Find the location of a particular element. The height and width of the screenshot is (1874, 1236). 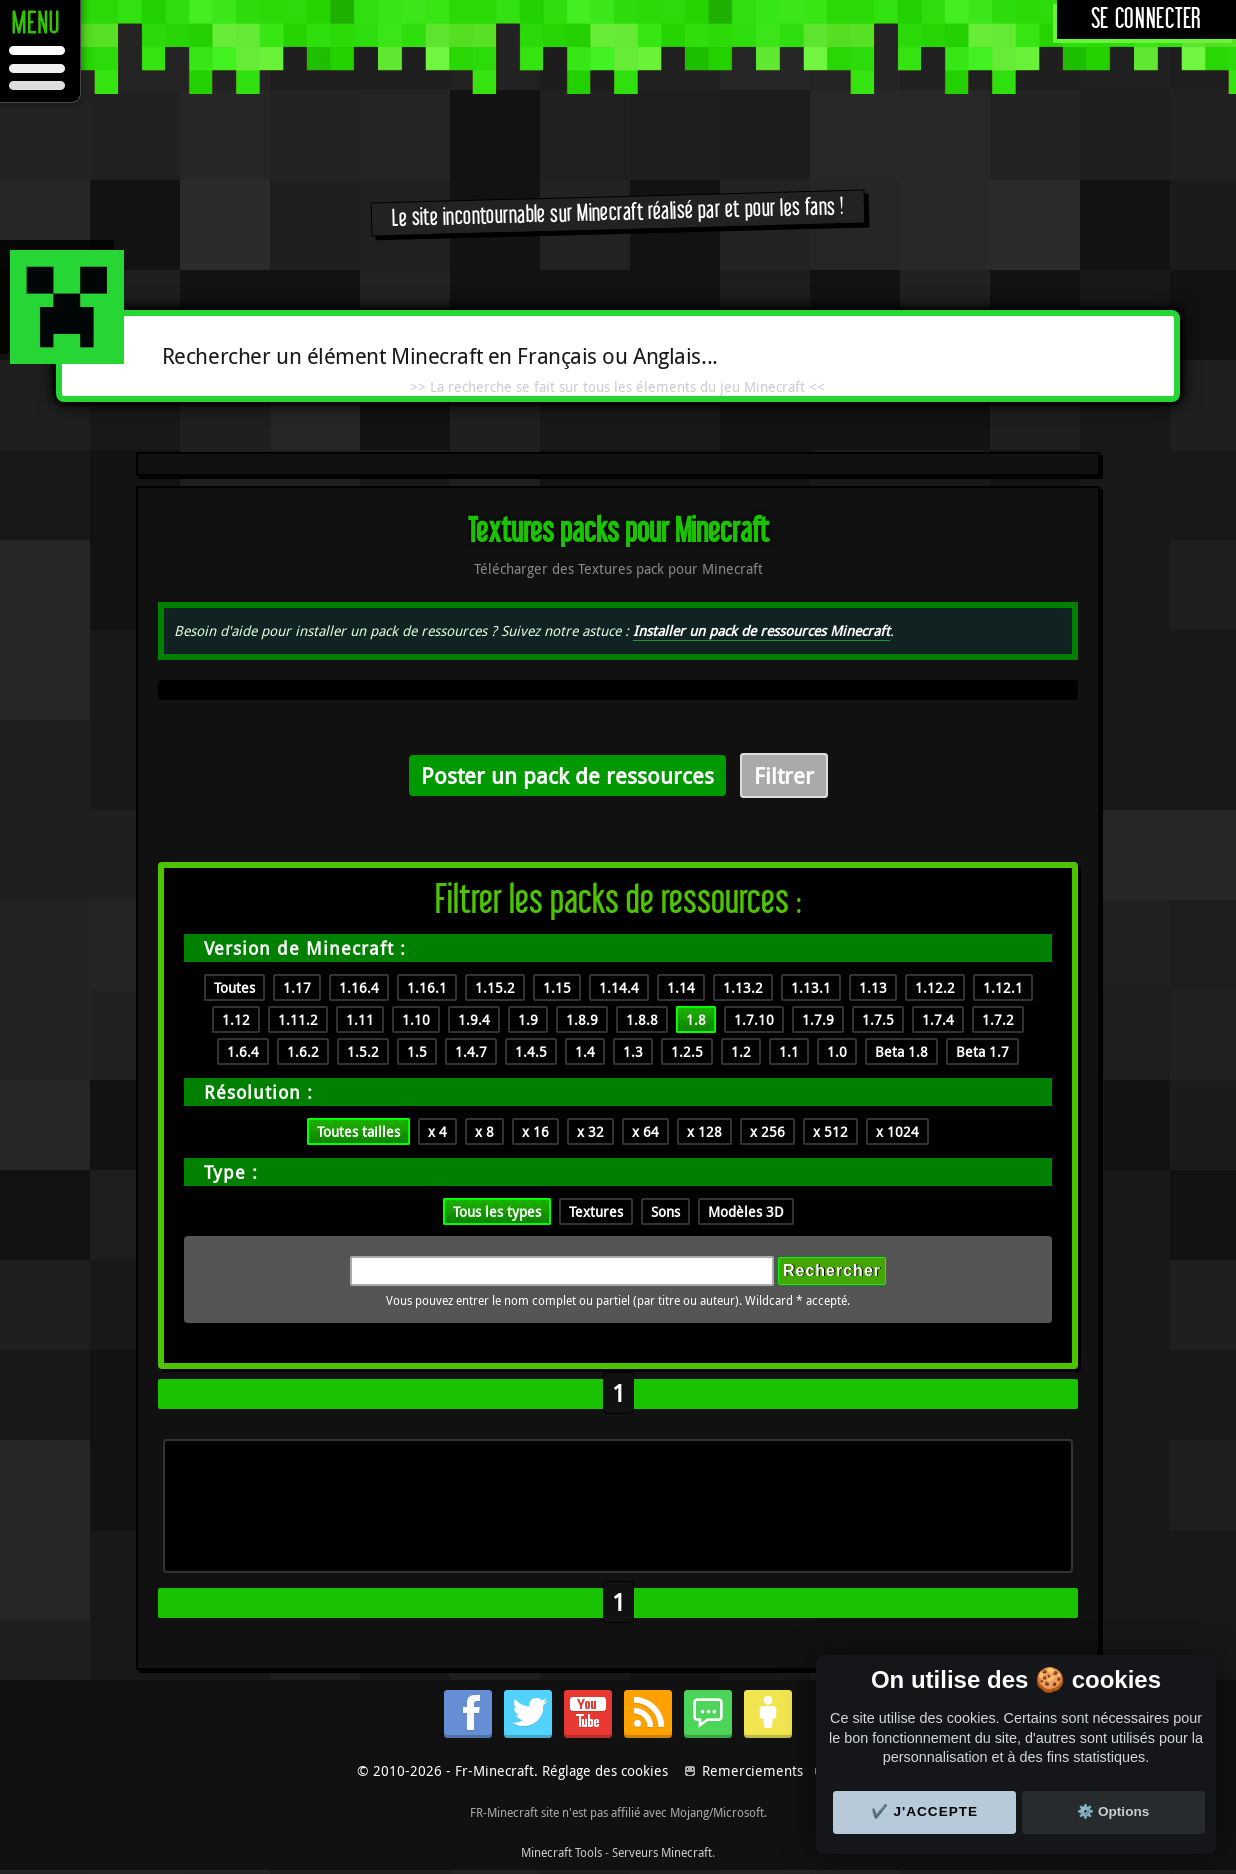

1.6.2 is located at coordinates (303, 1051).